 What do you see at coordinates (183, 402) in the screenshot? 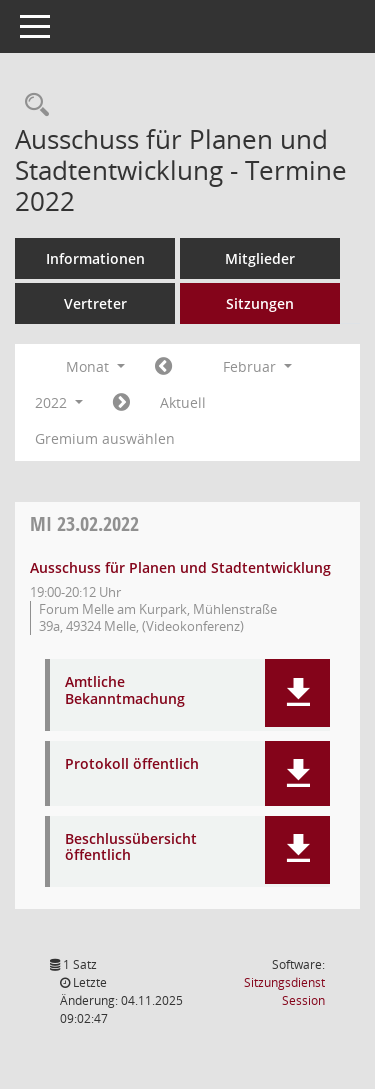
I see `Aktuell [Monat: Aktuell]` at bounding box center [183, 402].